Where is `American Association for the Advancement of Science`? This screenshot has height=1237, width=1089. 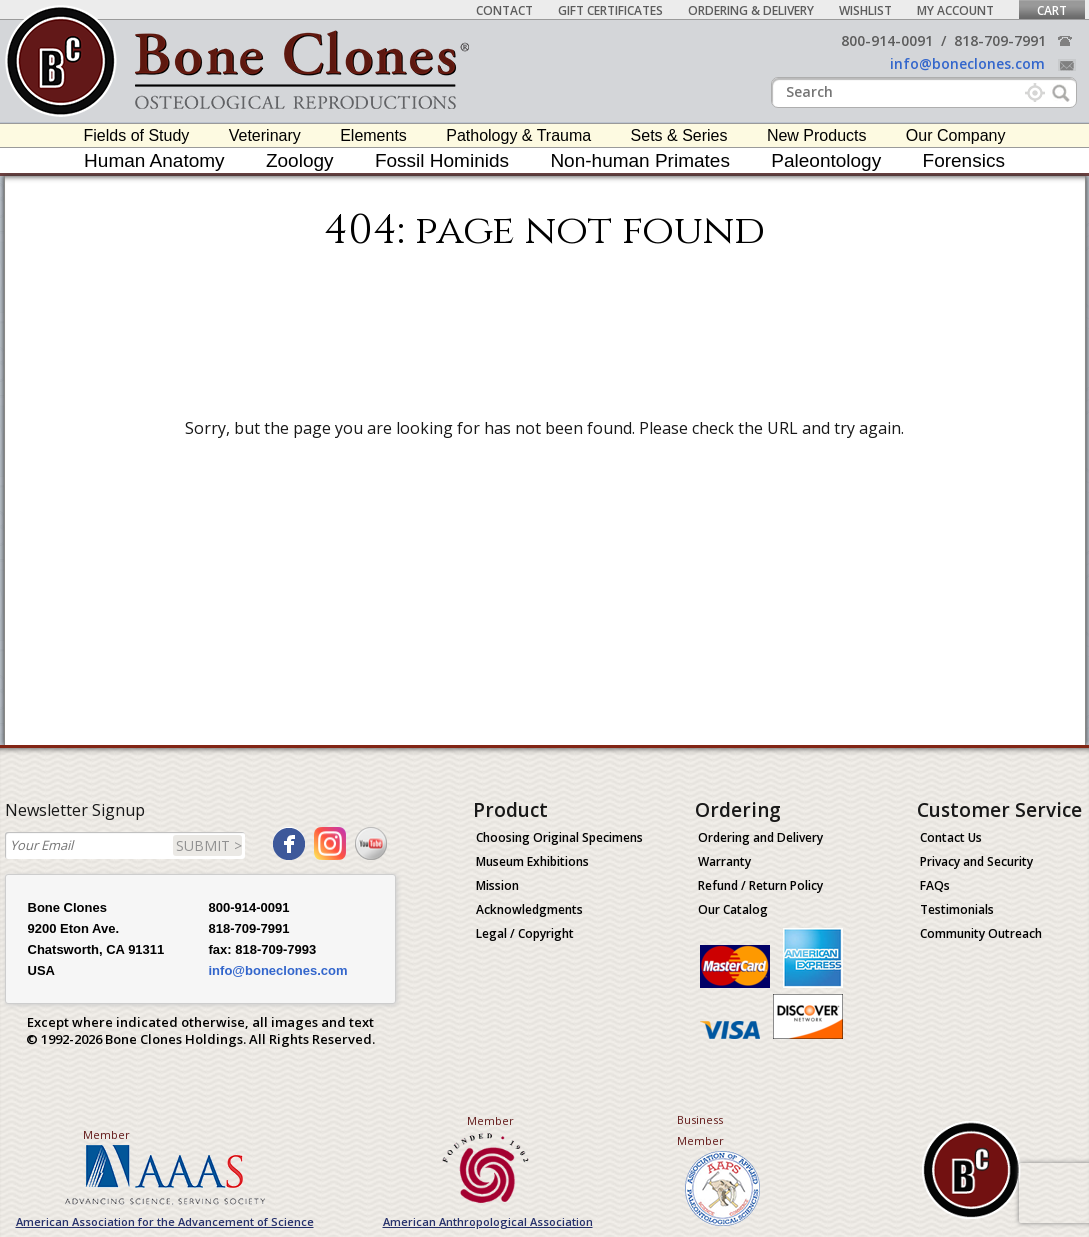 American Association for the Advancement of Science is located at coordinates (165, 1221).